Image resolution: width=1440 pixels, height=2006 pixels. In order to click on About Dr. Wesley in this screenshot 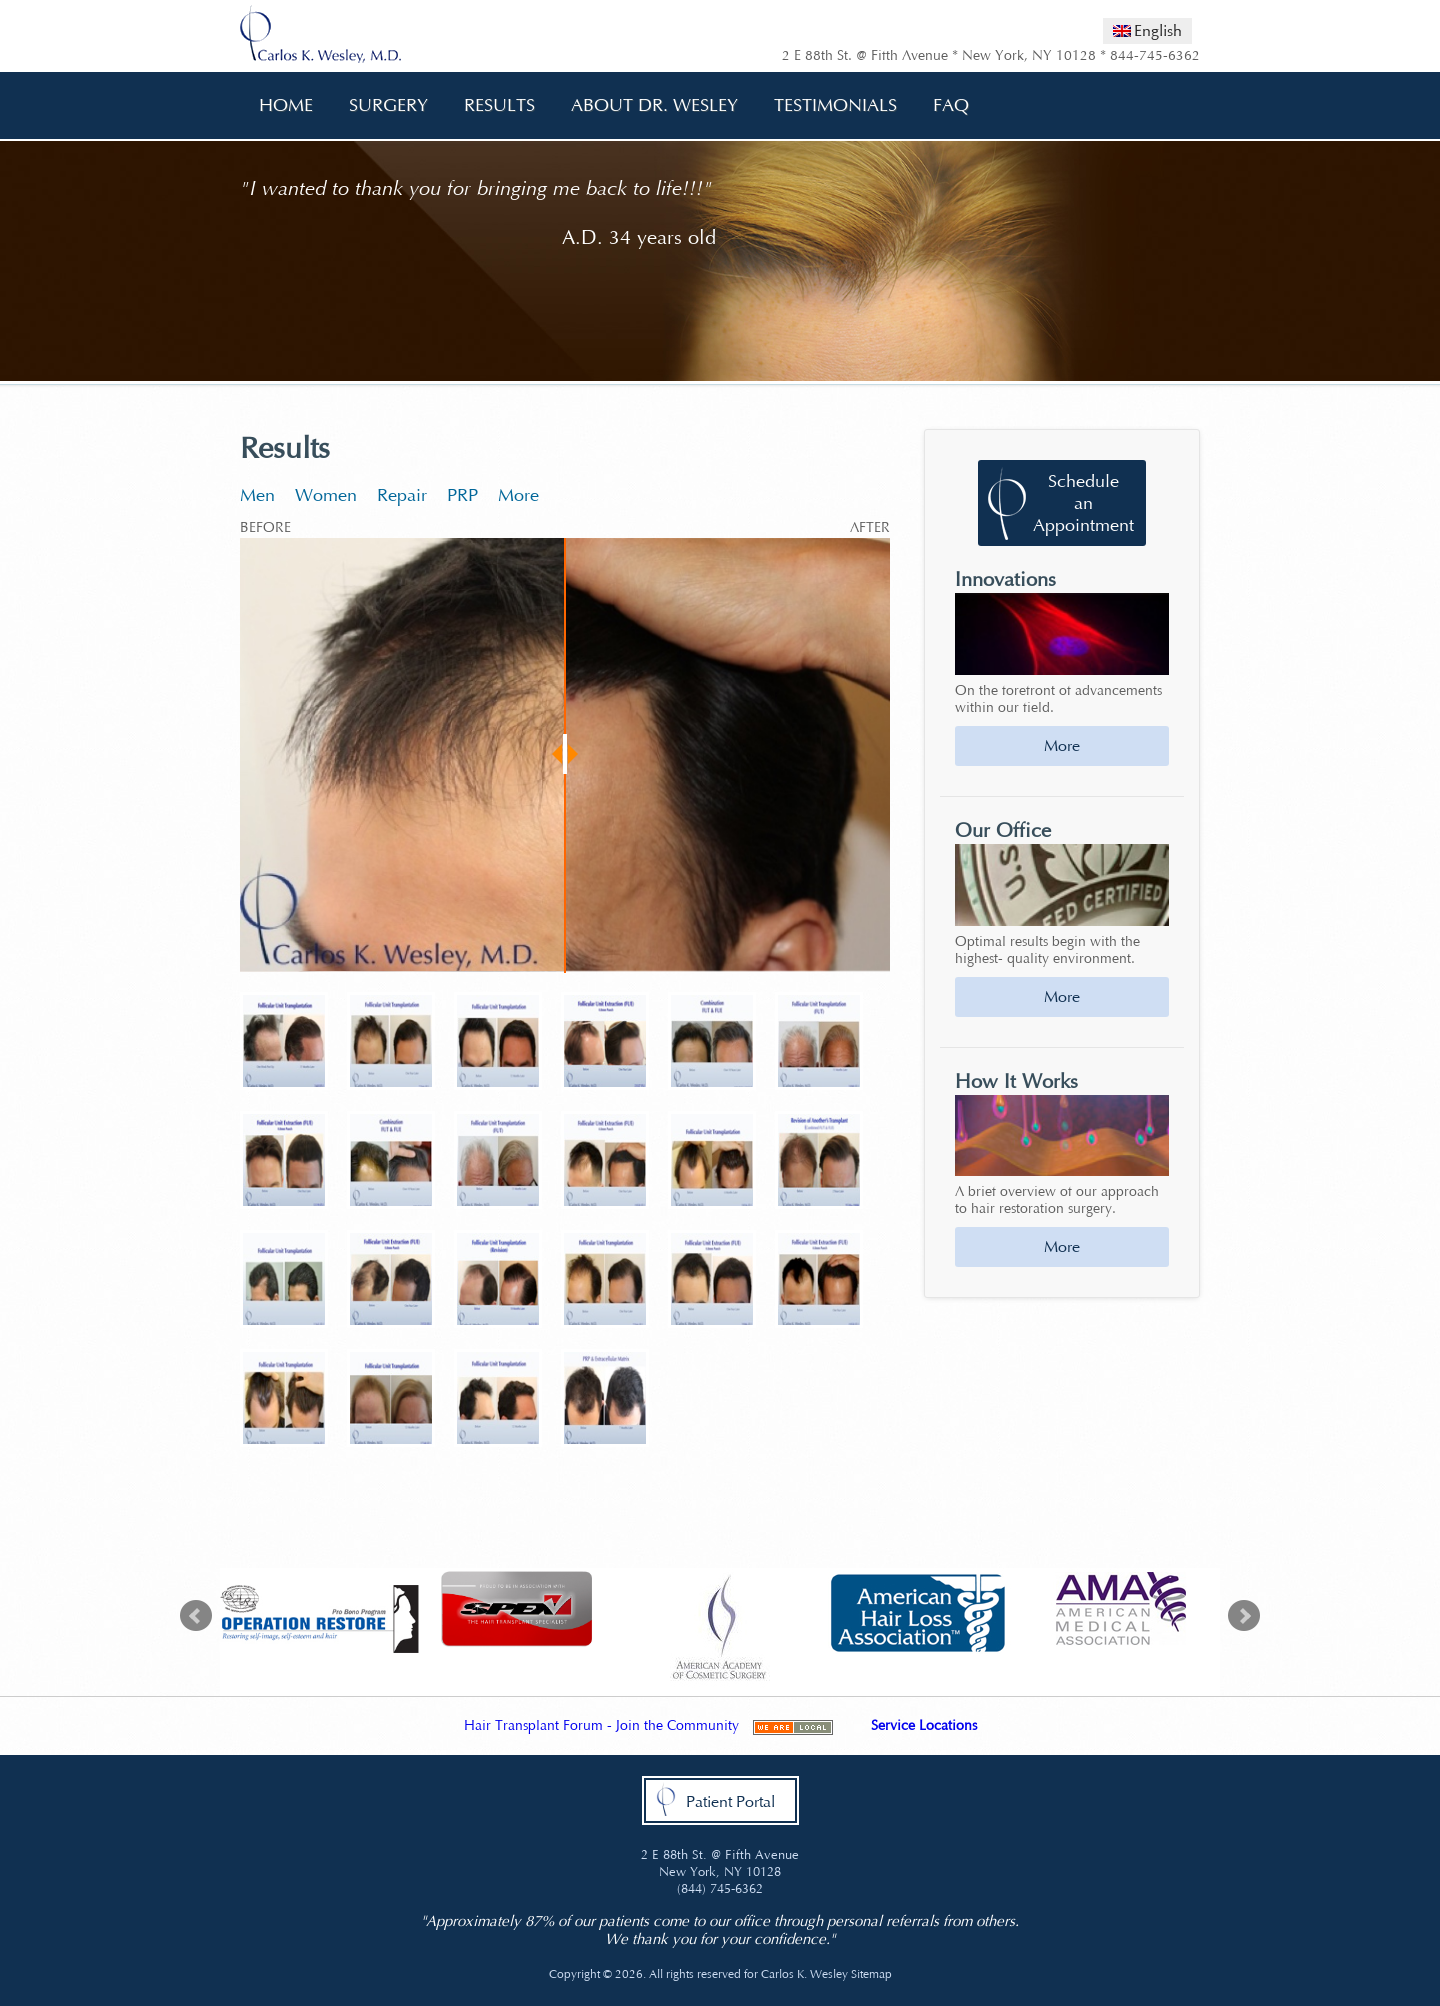, I will do `click(647, 105)`.